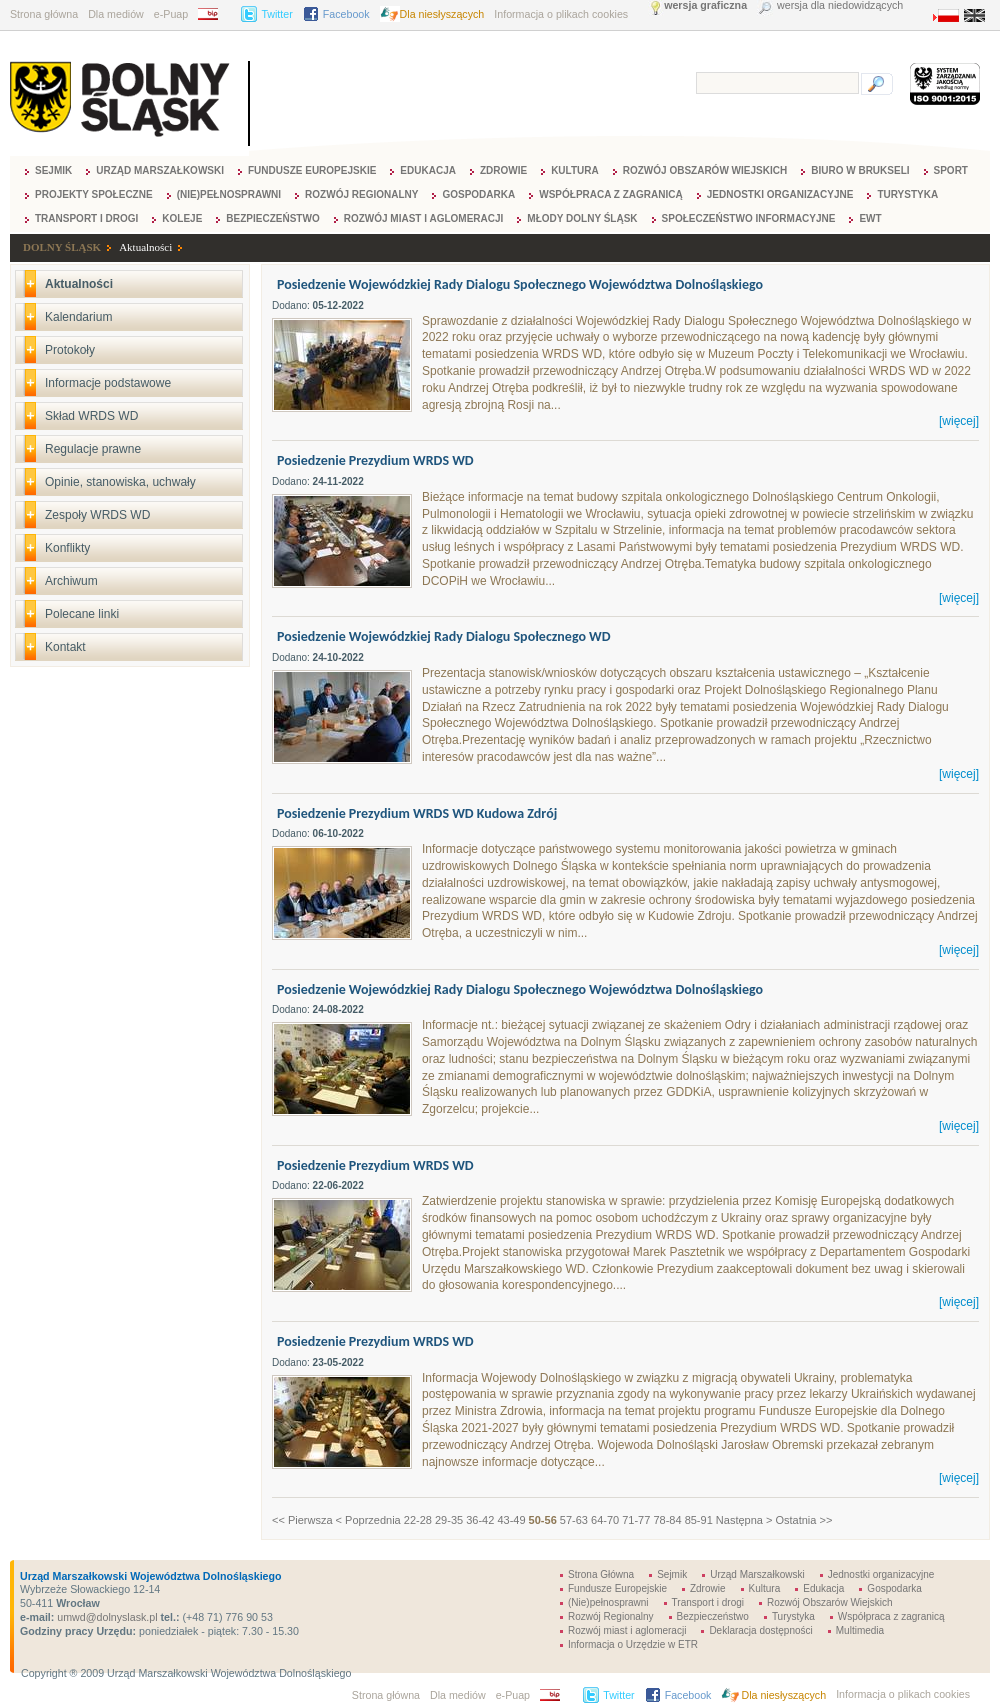 This screenshot has height=1704, width=1000. I want to click on Ostatnia >>, so click(803, 1520).